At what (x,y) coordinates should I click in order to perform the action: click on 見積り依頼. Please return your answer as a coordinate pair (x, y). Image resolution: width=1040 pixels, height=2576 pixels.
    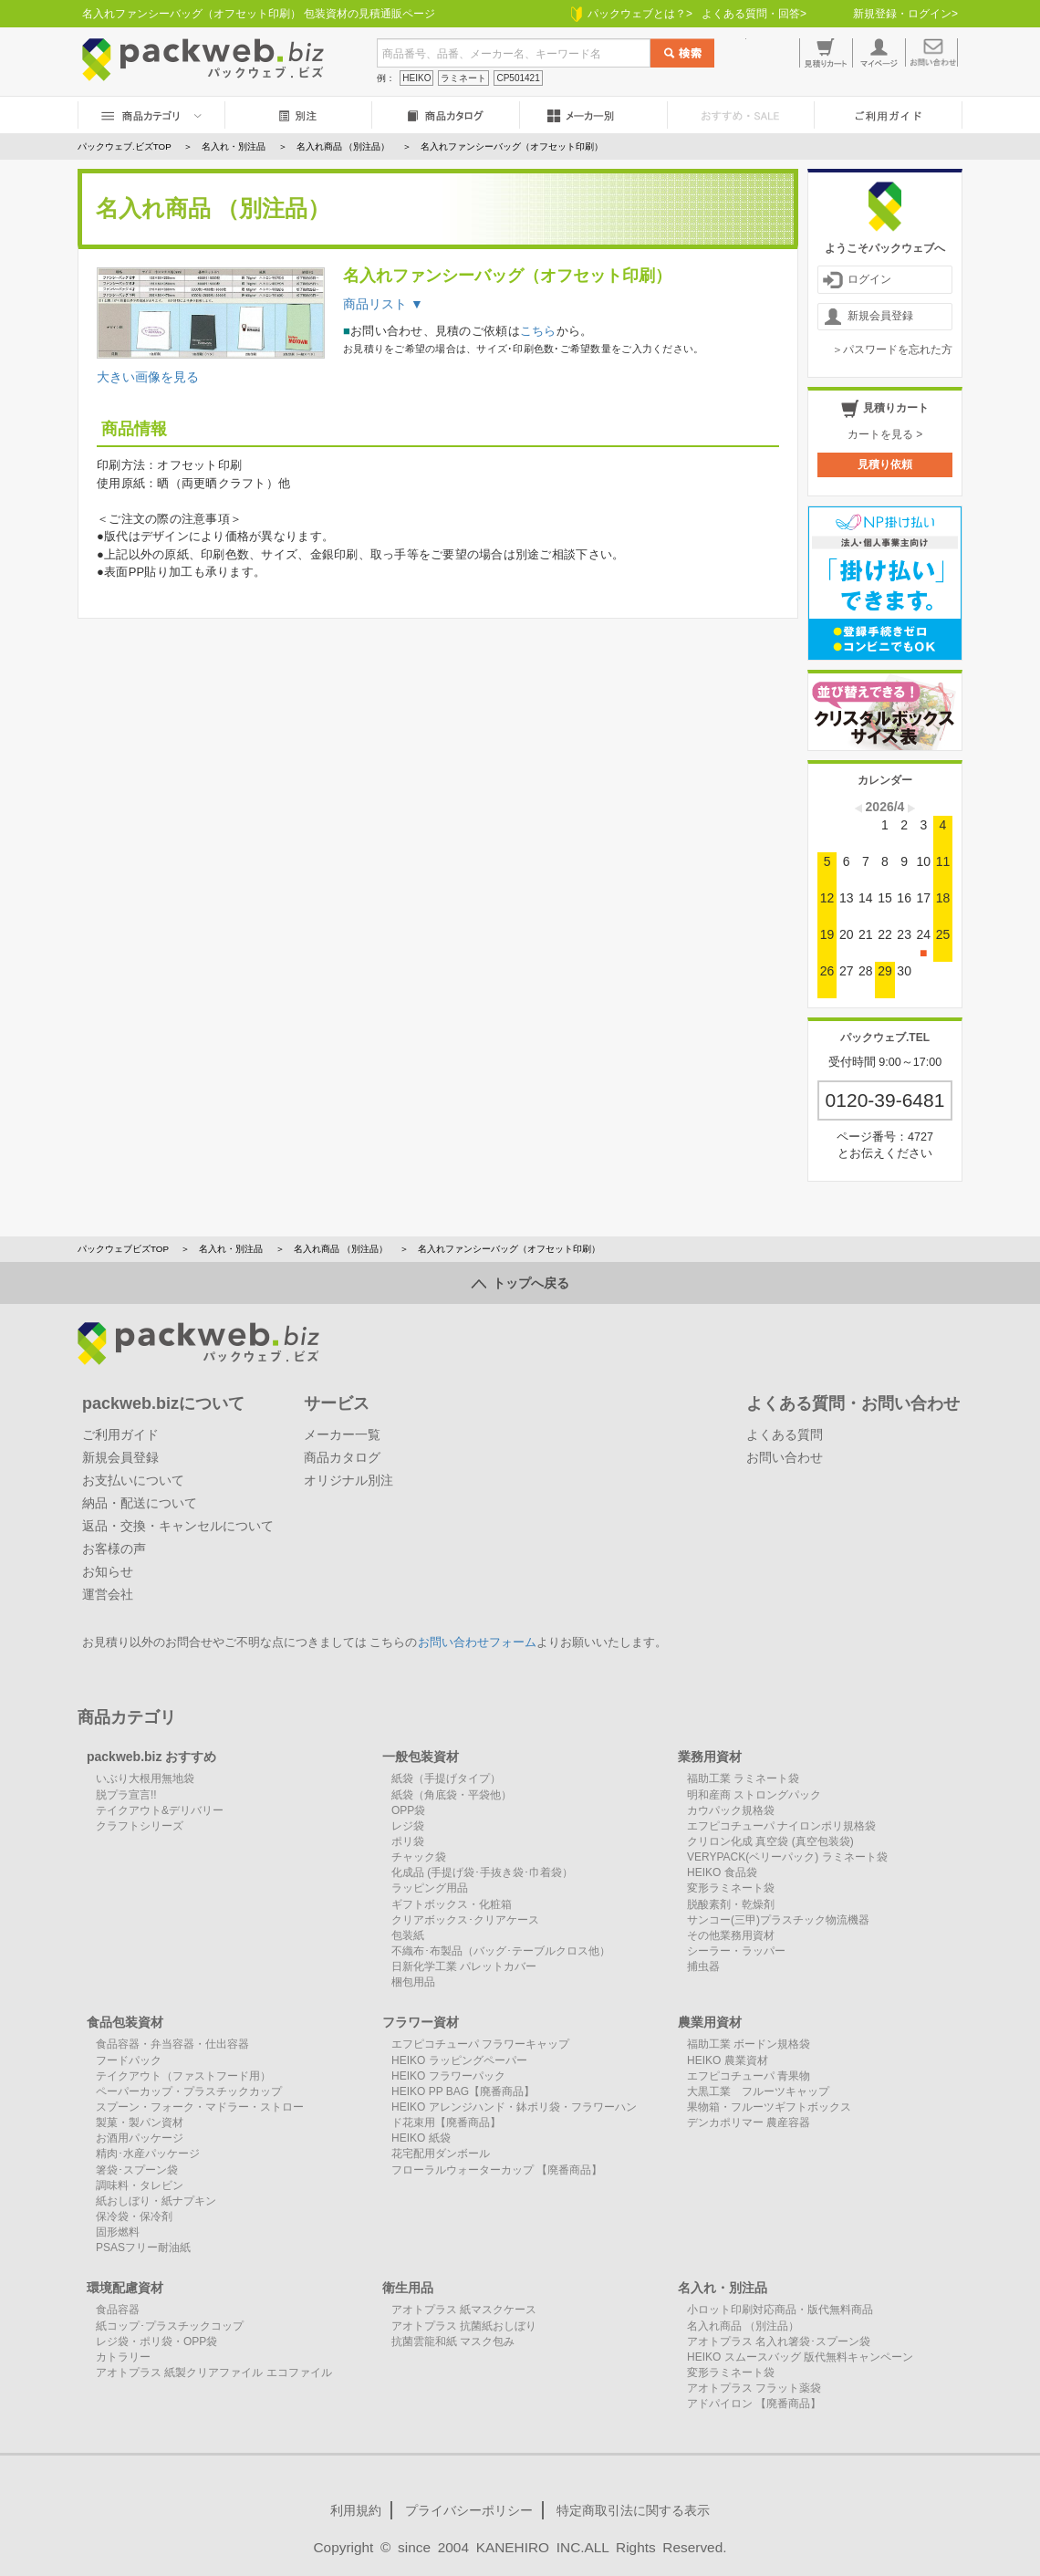
    Looking at the image, I should click on (885, 464).